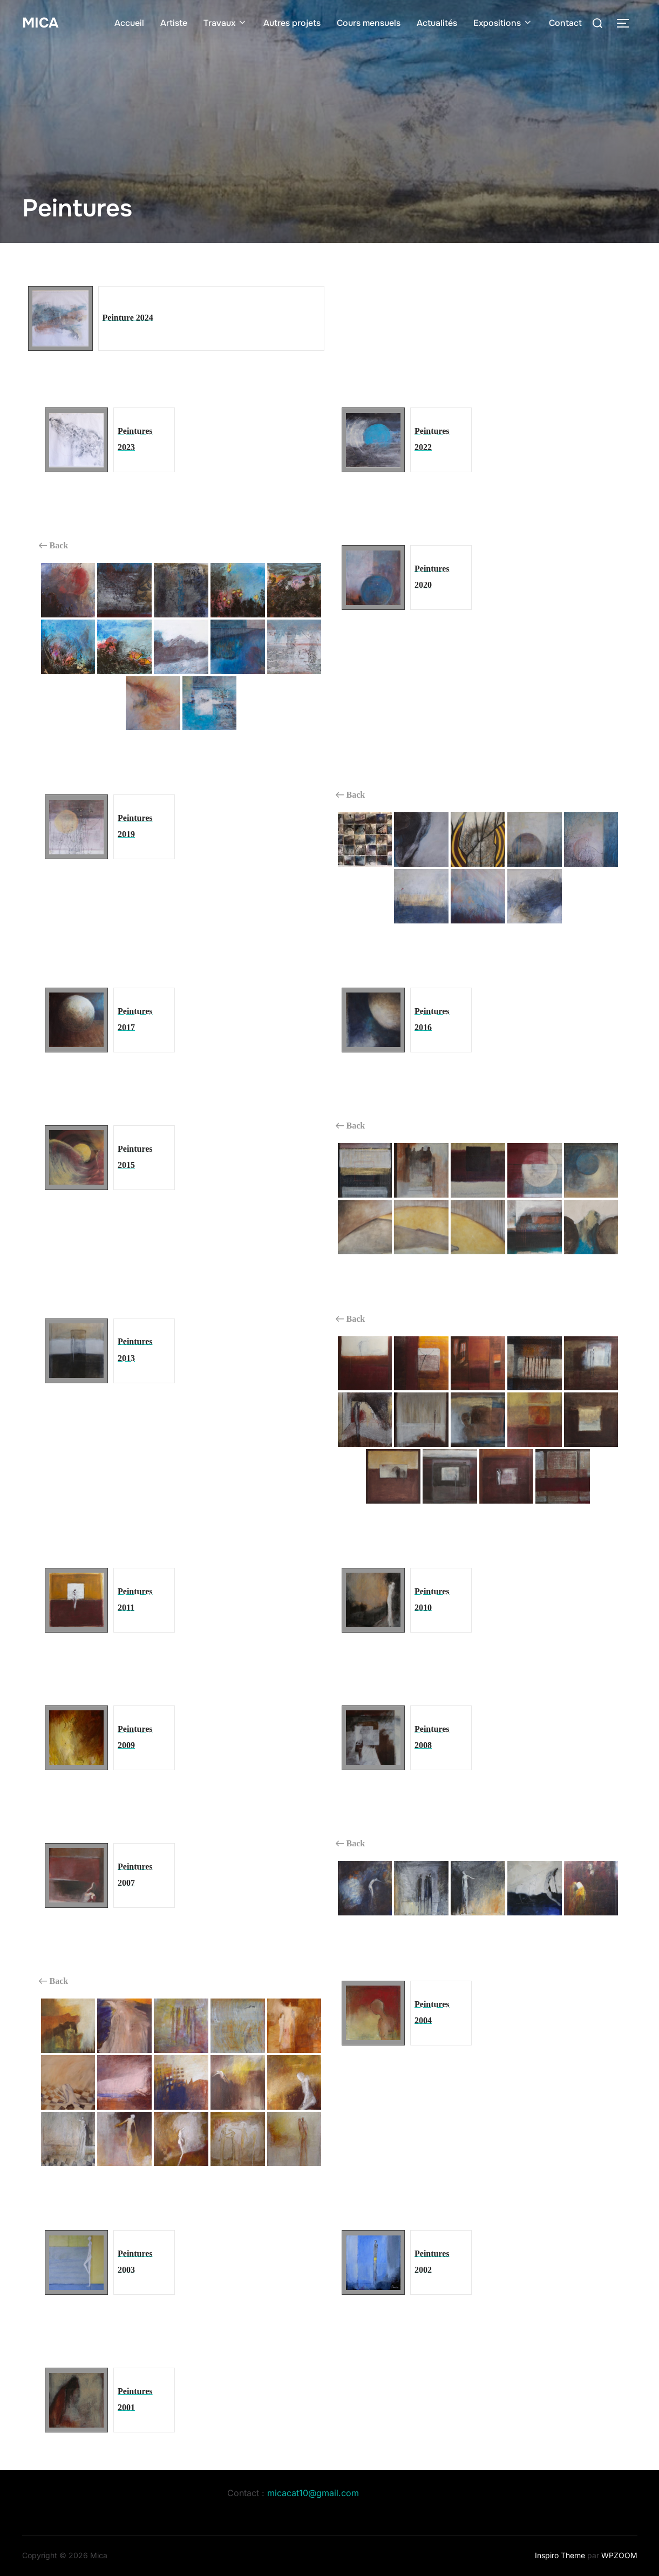  I want to click on Contact, so click(565, 23).